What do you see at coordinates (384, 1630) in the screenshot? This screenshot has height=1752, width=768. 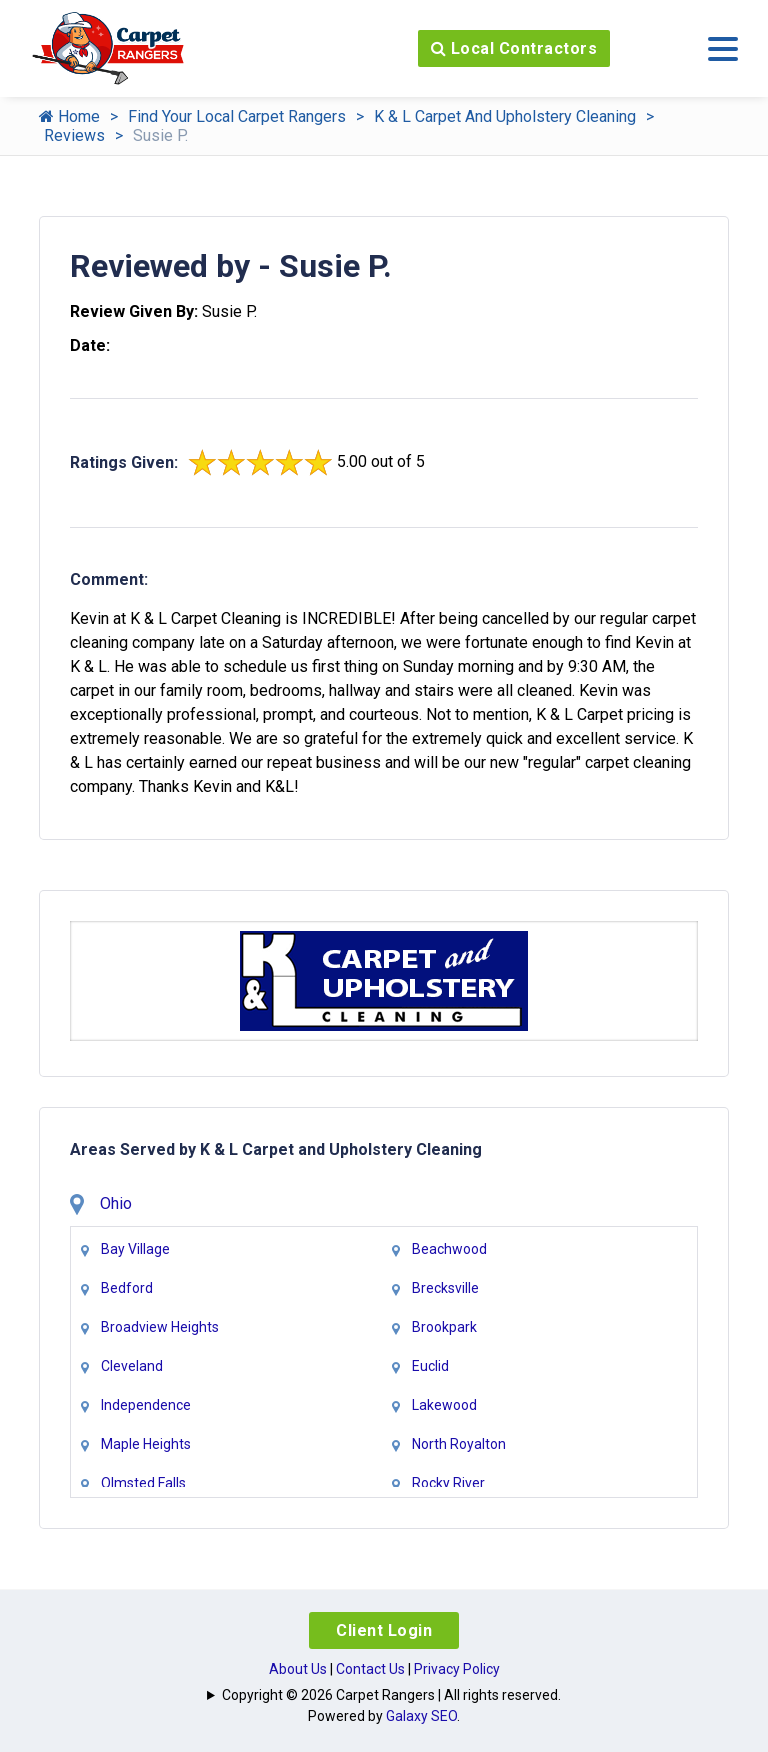 I see `Client Login` at bounding box center [384, 1630].